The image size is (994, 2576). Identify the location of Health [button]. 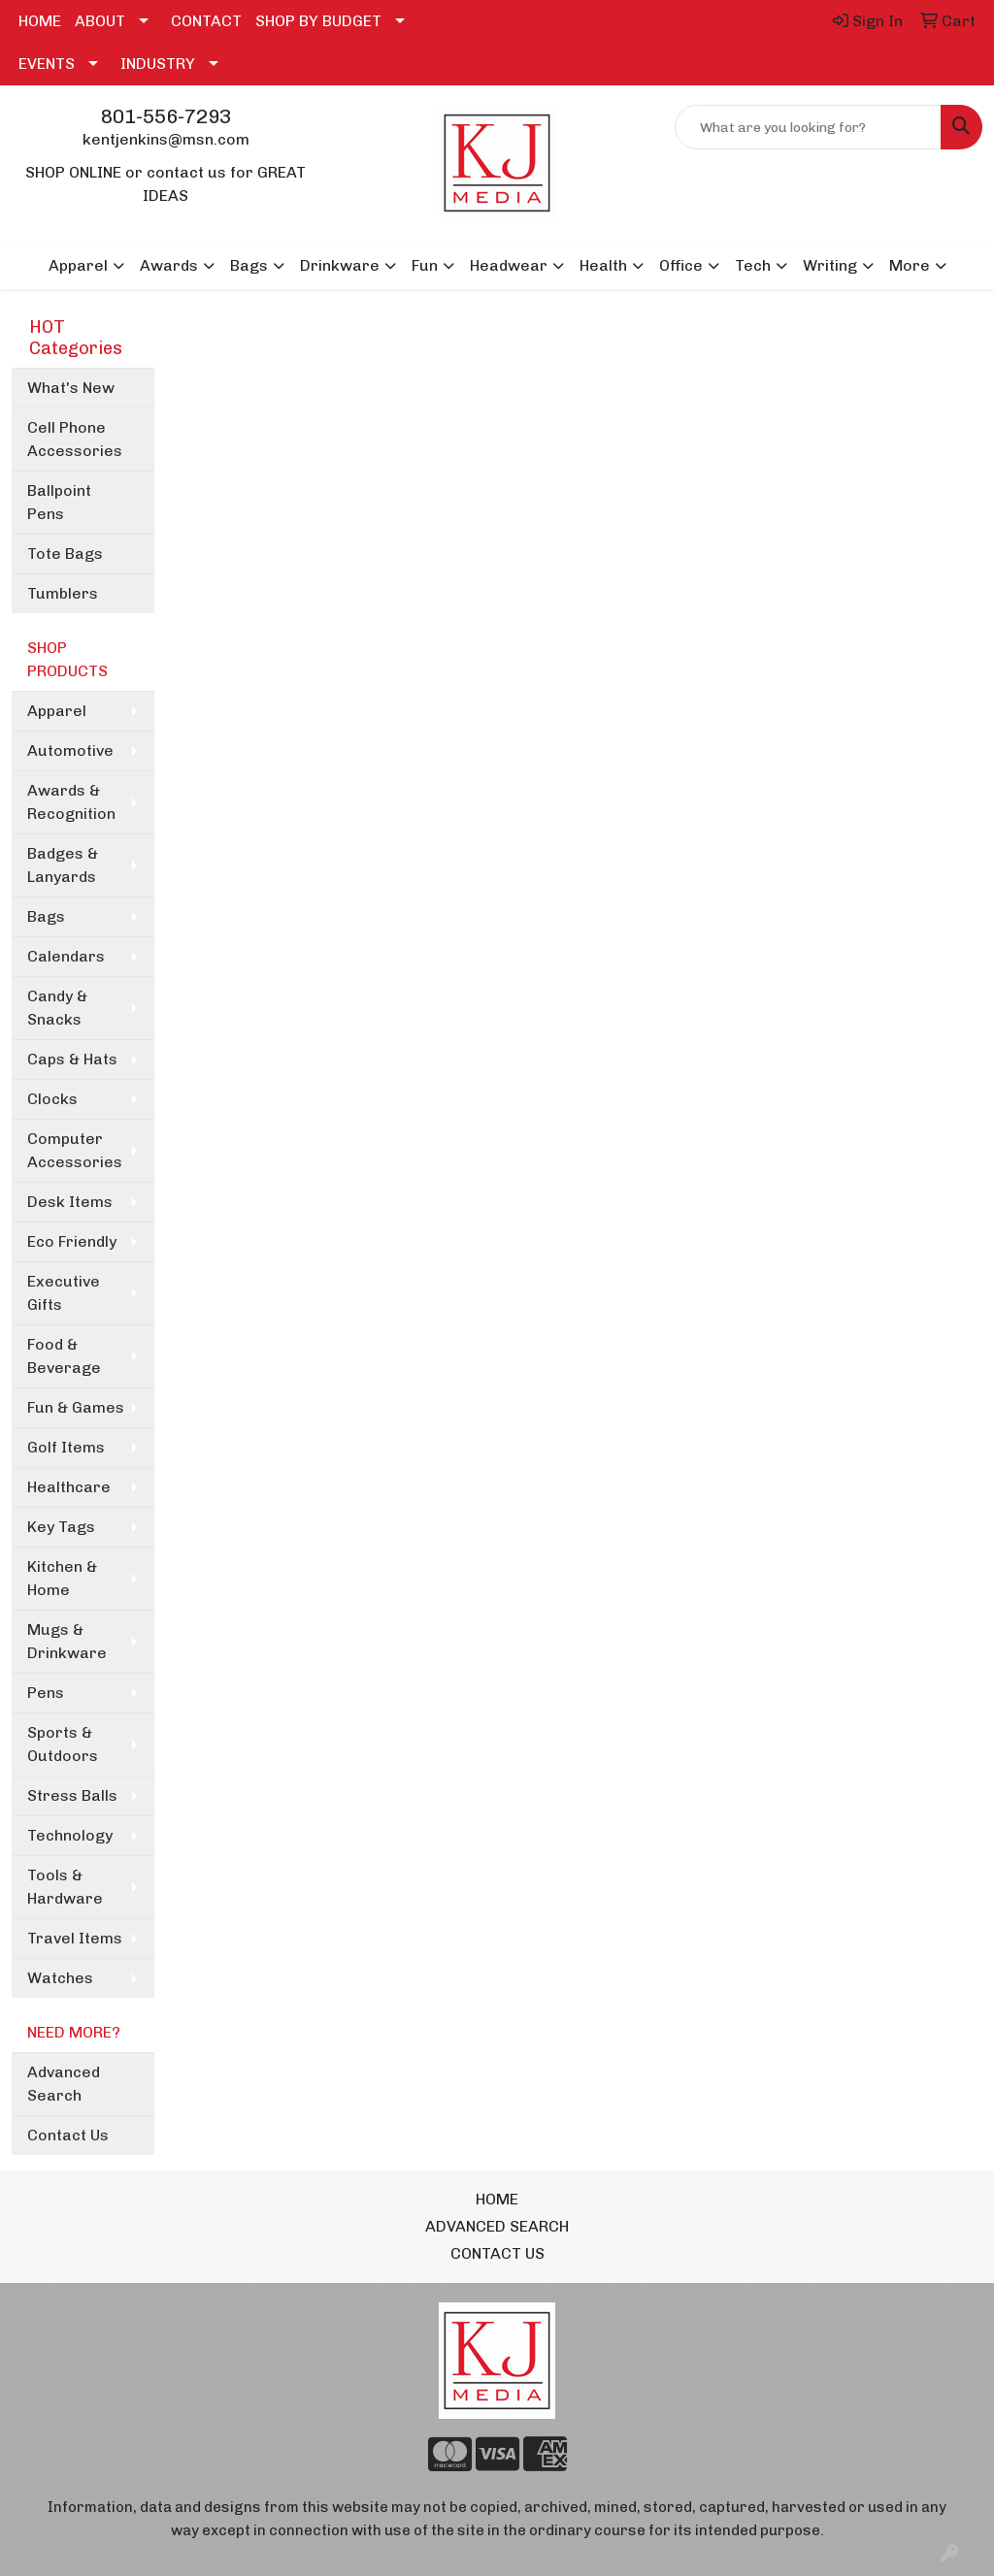
(603, 265).